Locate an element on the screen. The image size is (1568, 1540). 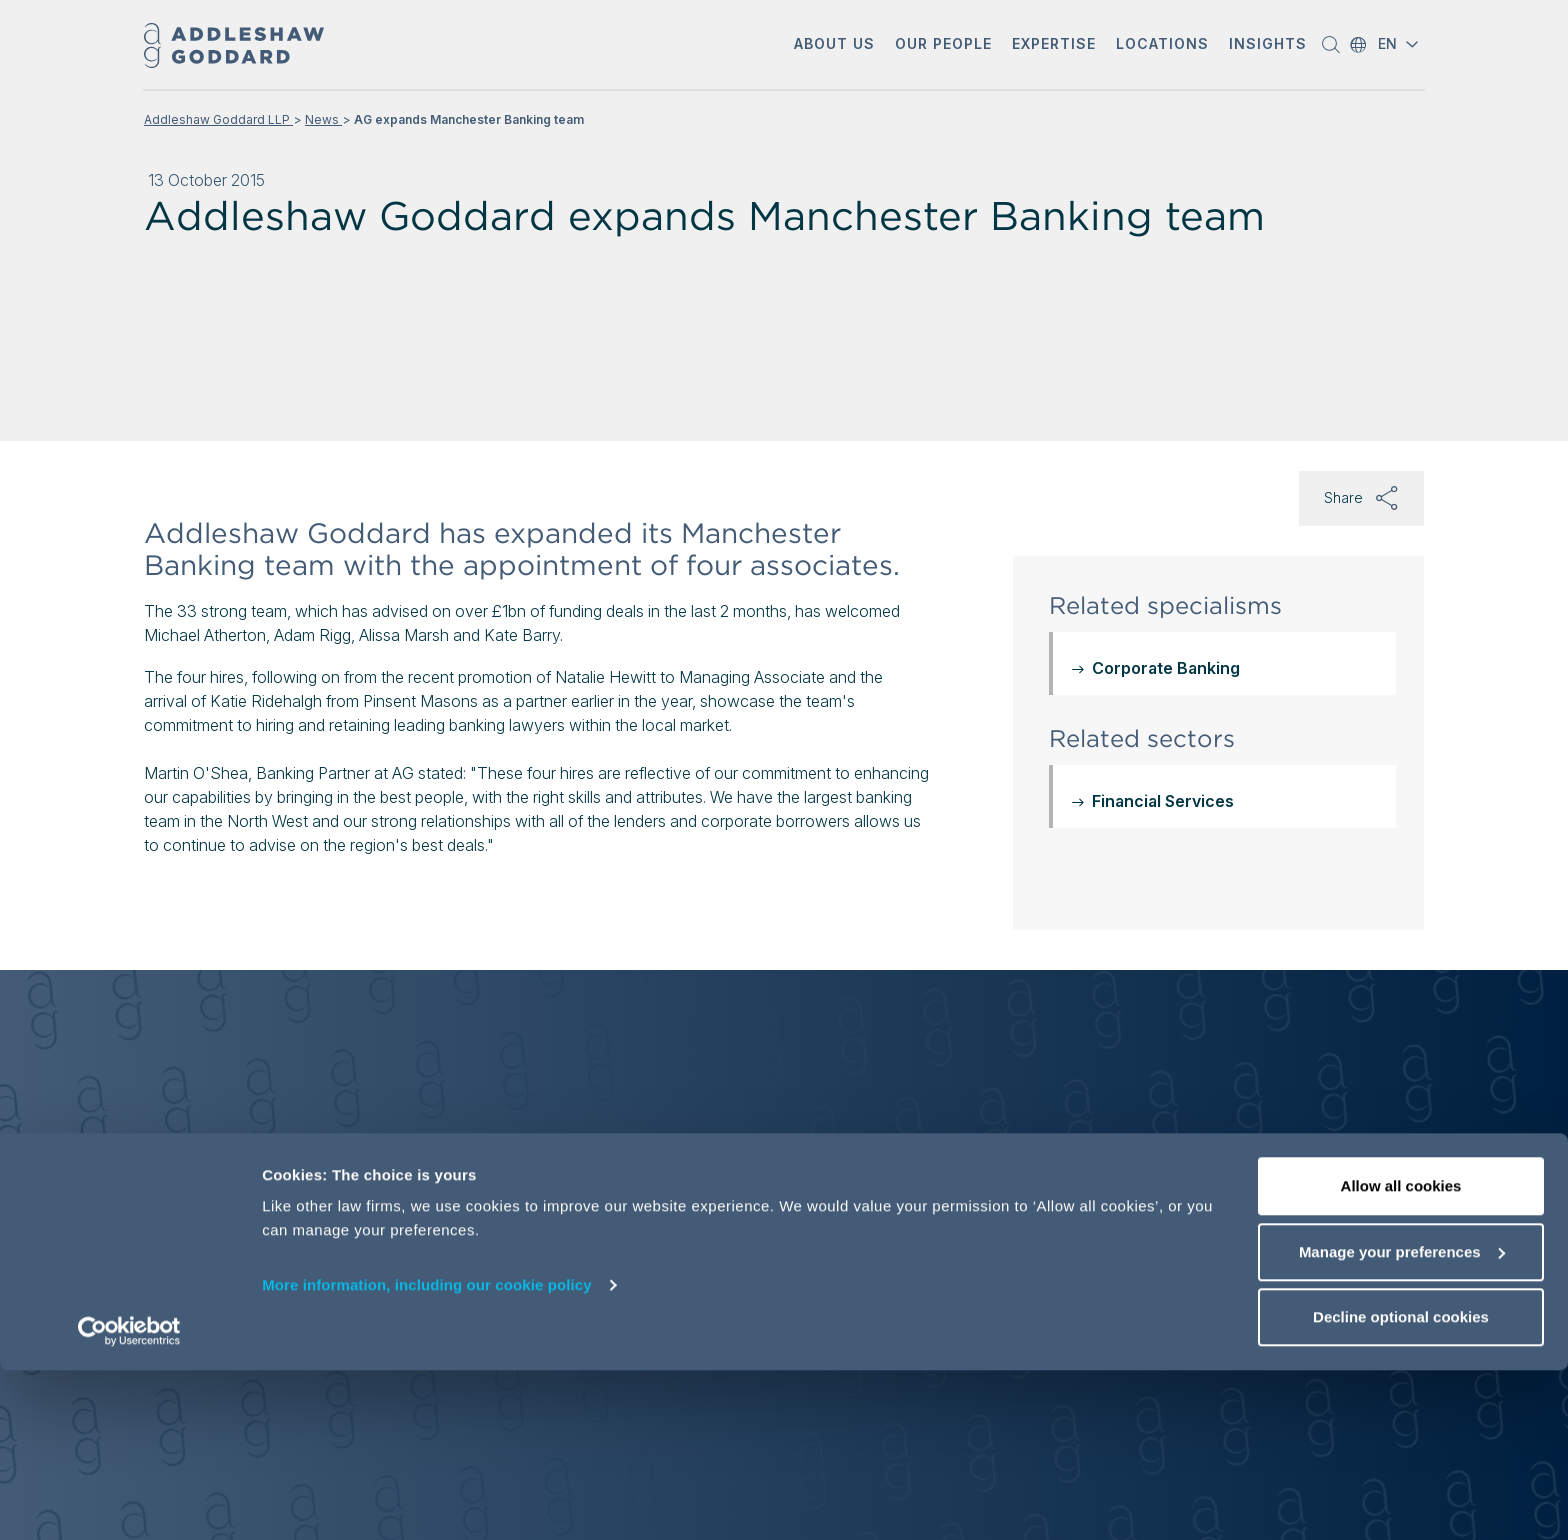
Manage your preferences is located at coordinates (1402, 1421).